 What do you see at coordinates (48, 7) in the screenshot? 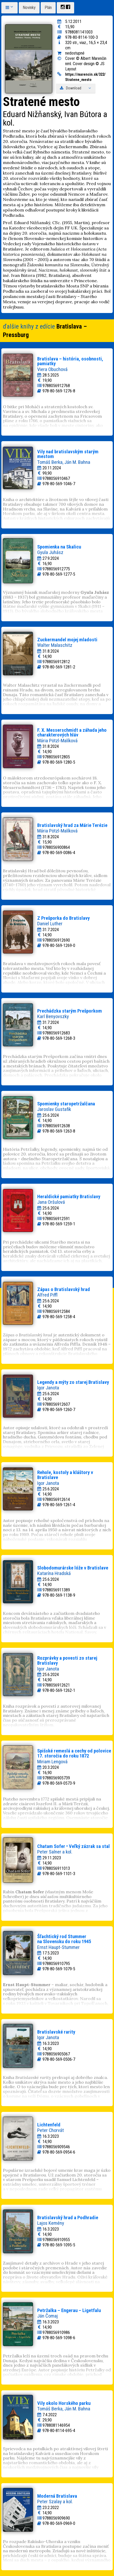
I see `Plán` at bounding box center [48, 7].